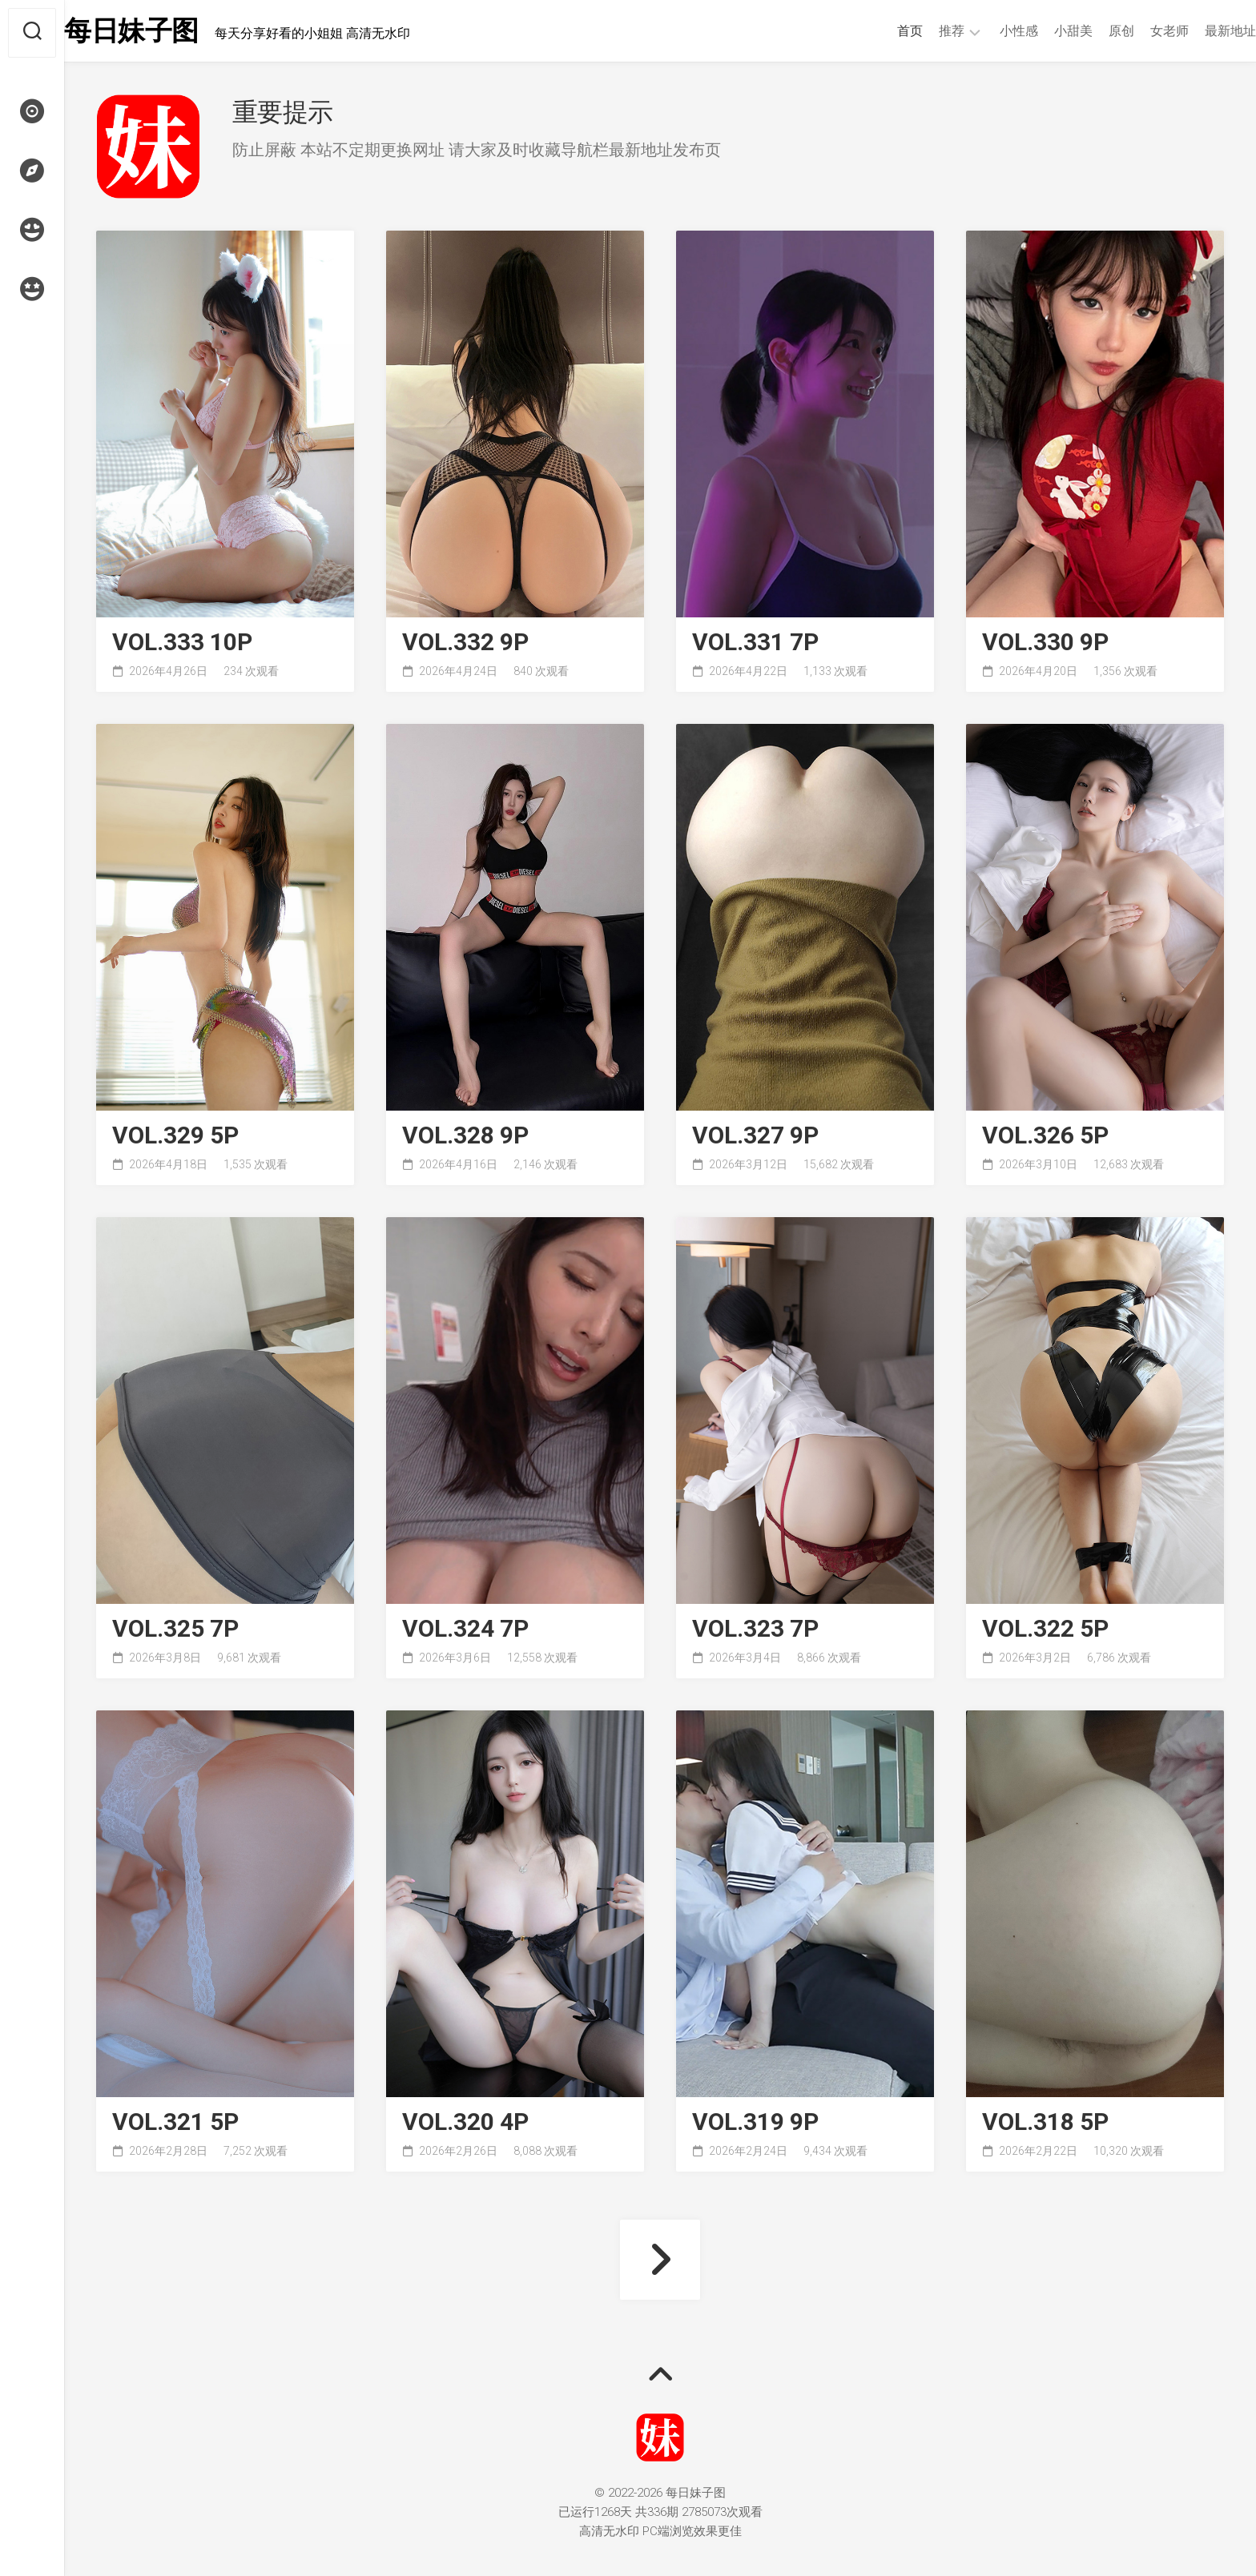 The width and height of the screenshot is (1256, 2576). What do you see at coordinates (1089, 30) in the screenshot?
I see `原创` at bounding box center [1089, 30].